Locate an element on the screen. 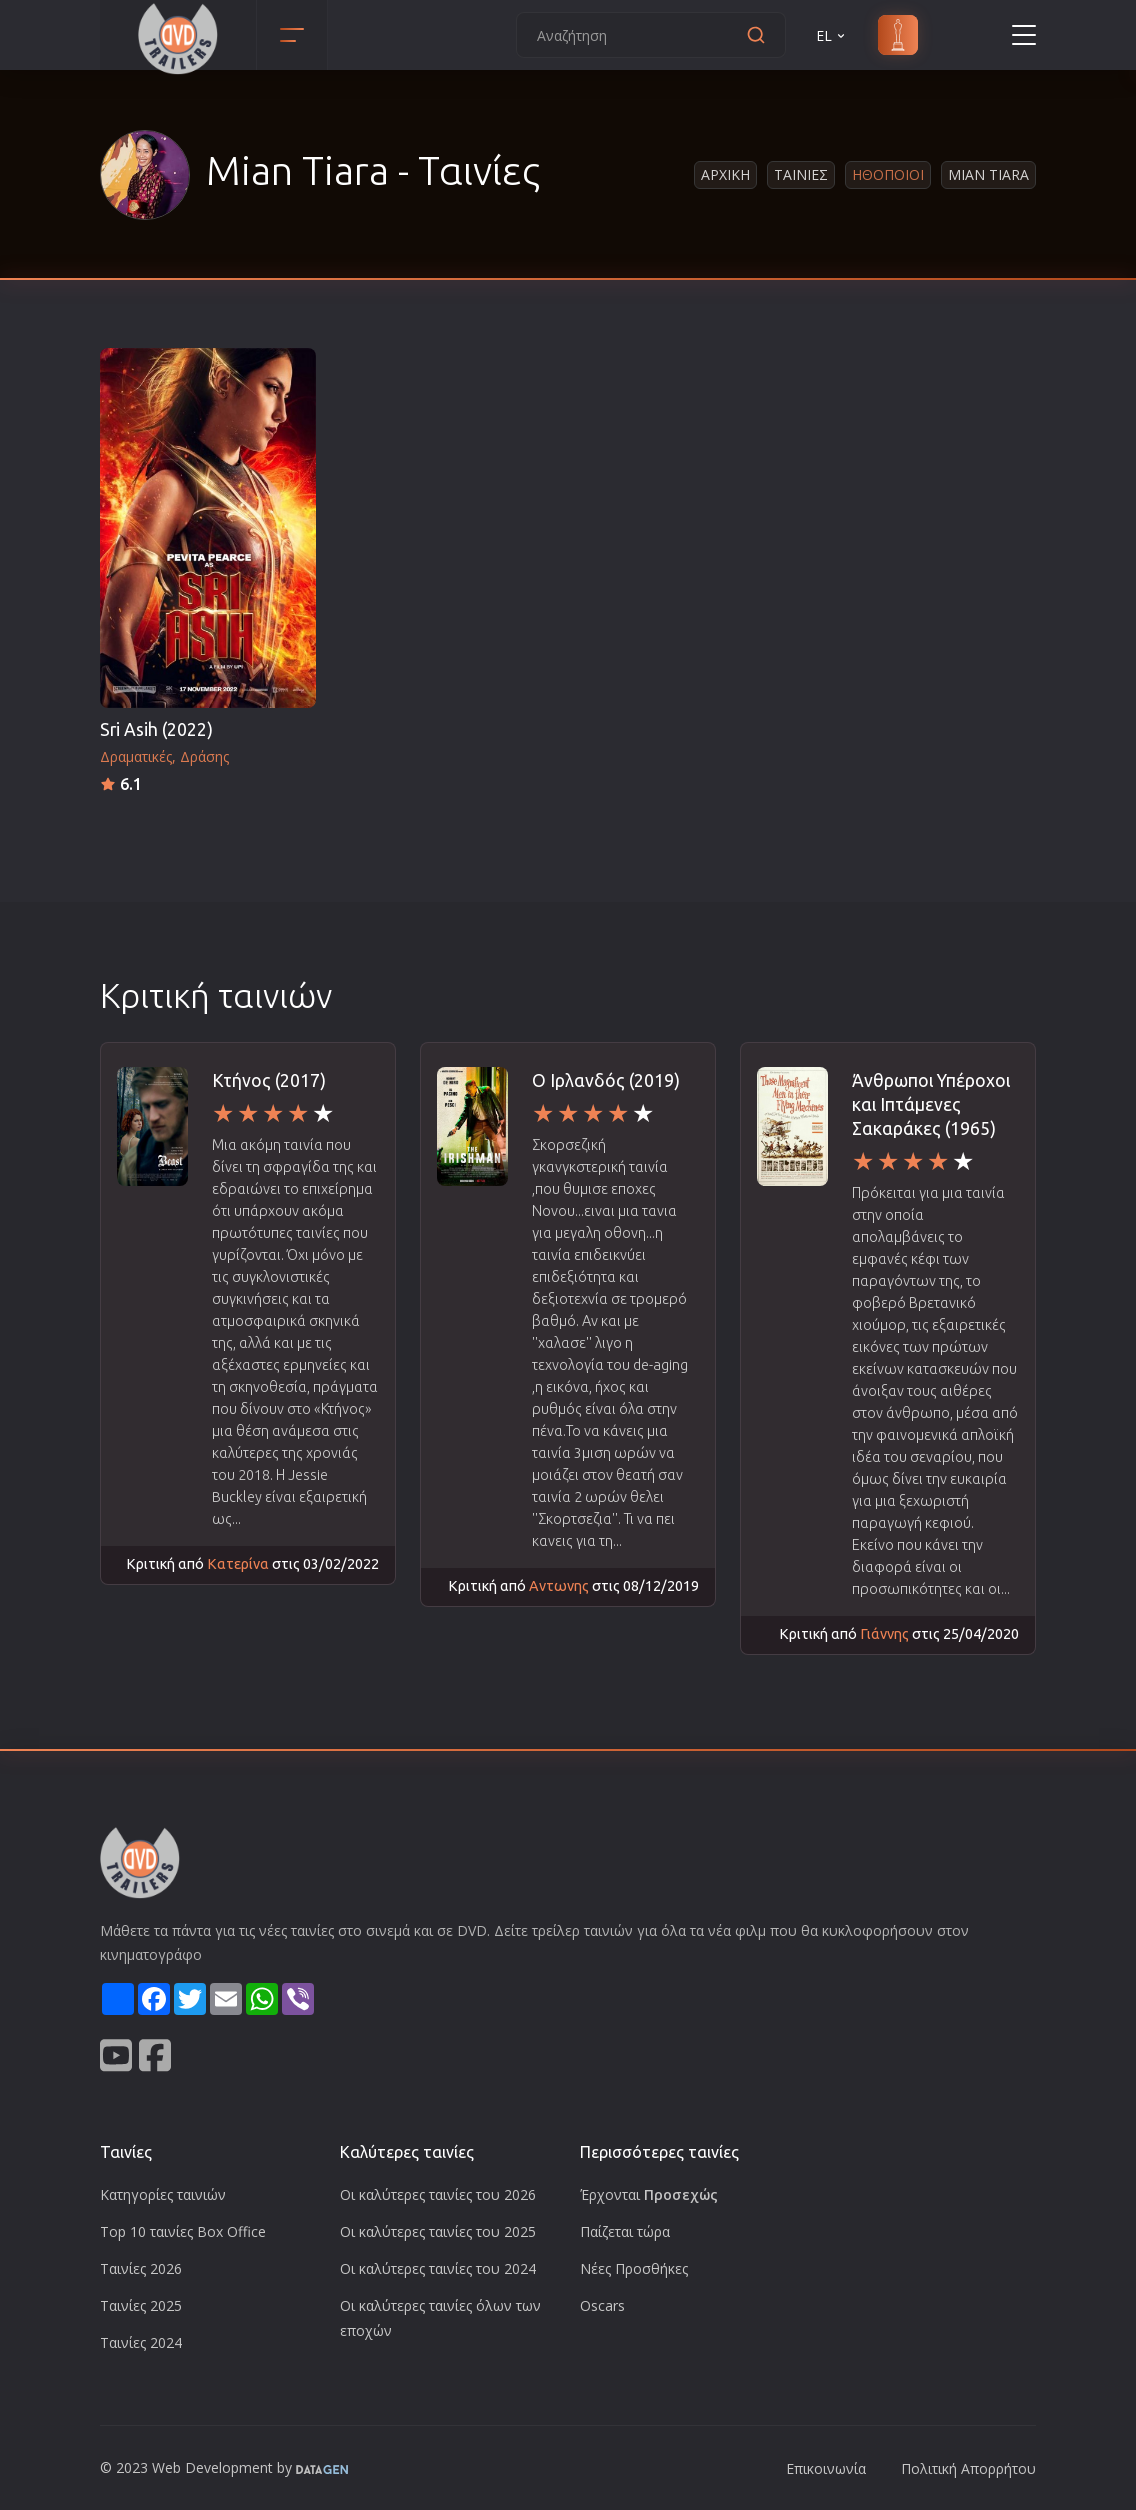  Οι καλύτερες ταινίες του 2025 is located at coordinates (438, 2231).